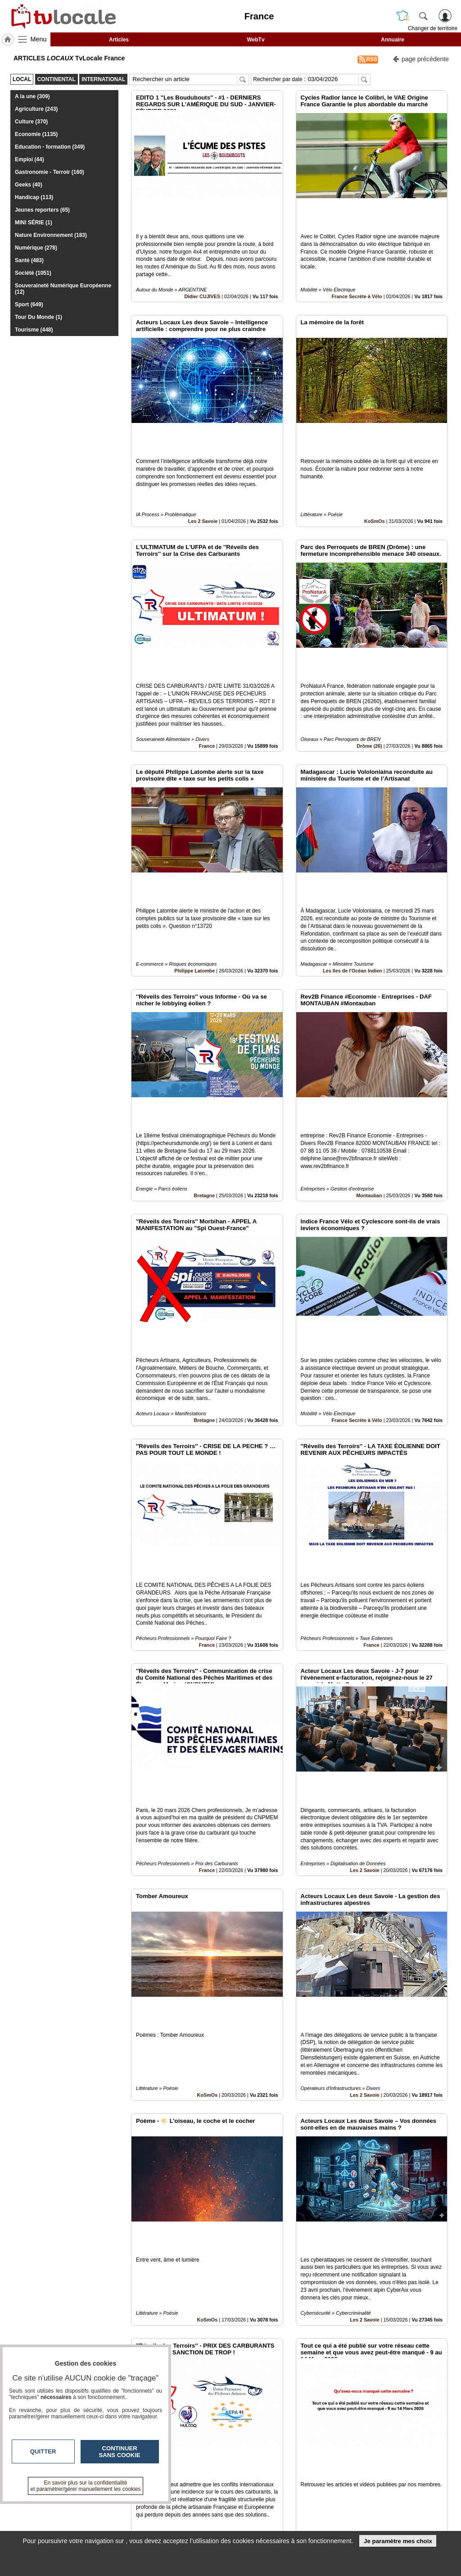 Image resolution: width=461 pixels, height=2576 pixels. Describe the element at coordinates (187, 2516) in the screenshot. I see `En savoir +` at that location.